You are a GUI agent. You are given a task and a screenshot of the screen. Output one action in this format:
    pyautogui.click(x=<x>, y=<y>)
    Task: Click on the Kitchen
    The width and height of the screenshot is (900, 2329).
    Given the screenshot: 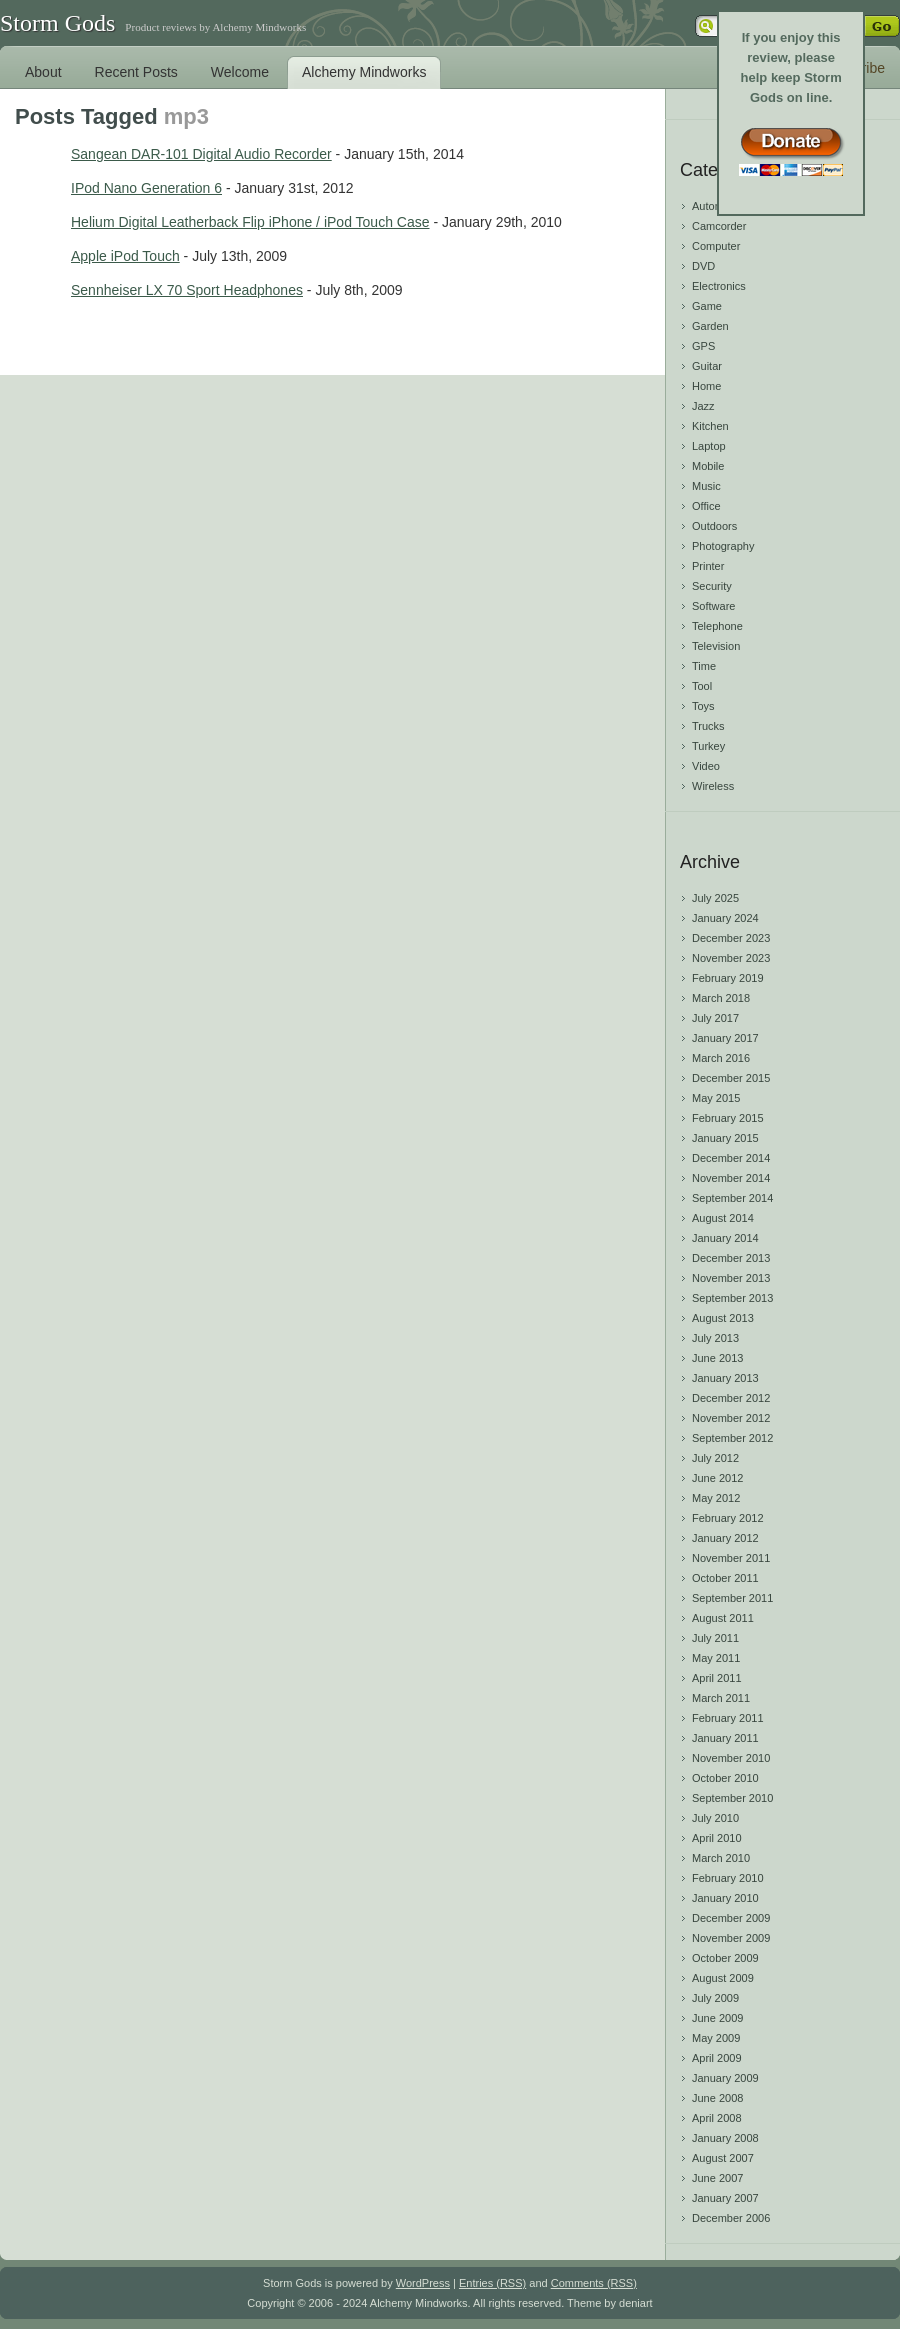 What is the action you would take?
    pyautogui.click(x=710, y=426)
    